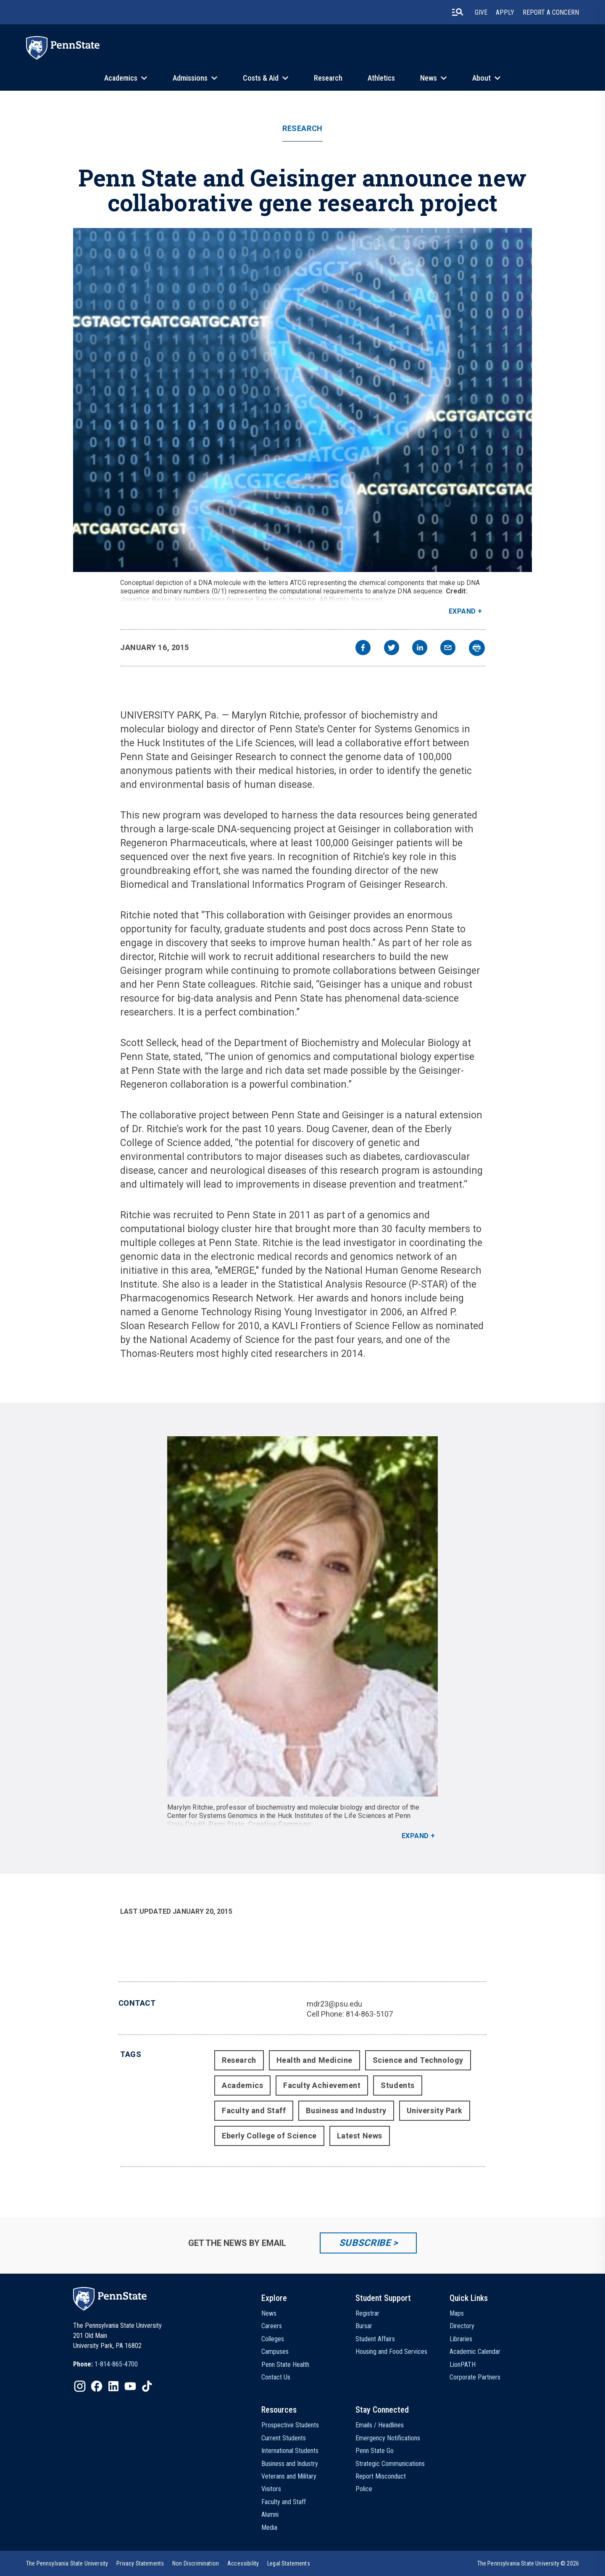  What do you see at coordinates (419, 648) in the screenshot?
I see `[linkedin]` at bounding box center [419, 648].